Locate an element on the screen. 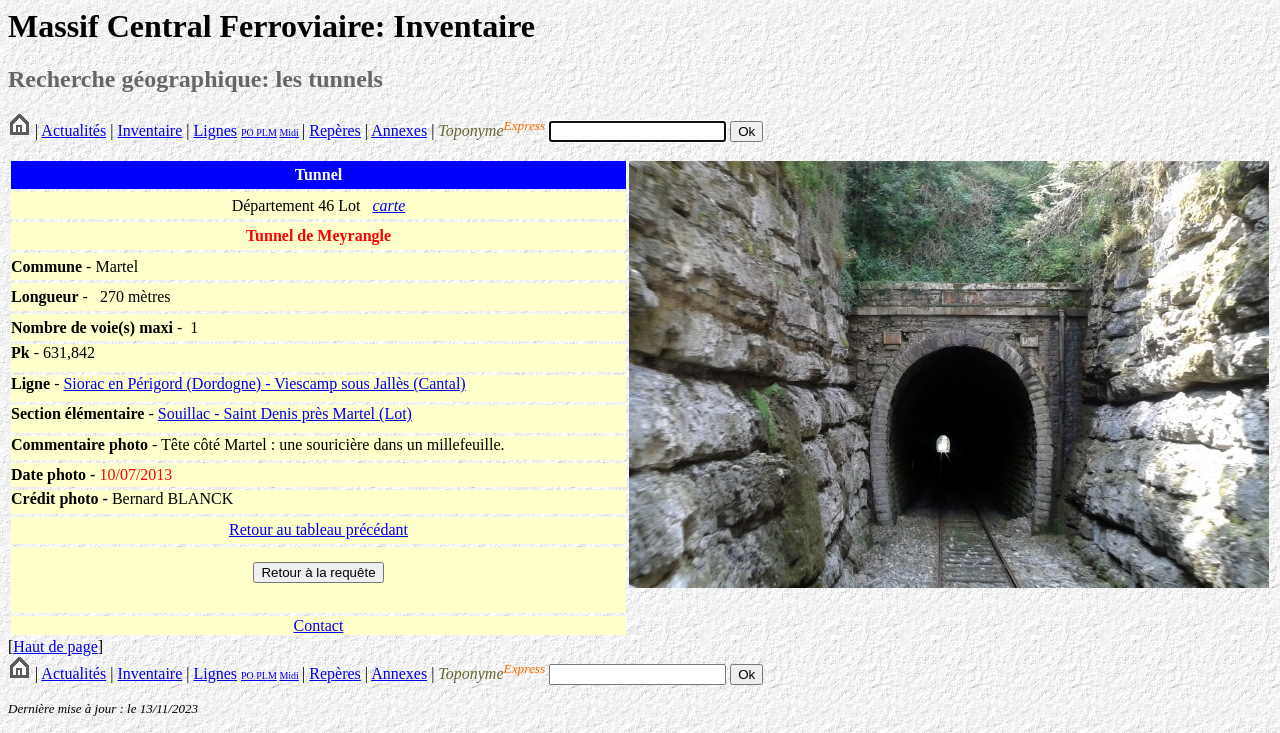 The width and height of the screenshot is (1280, 733). Souillac - Saint Denis près Martel (Lot) is located at coordinates (285, 413).